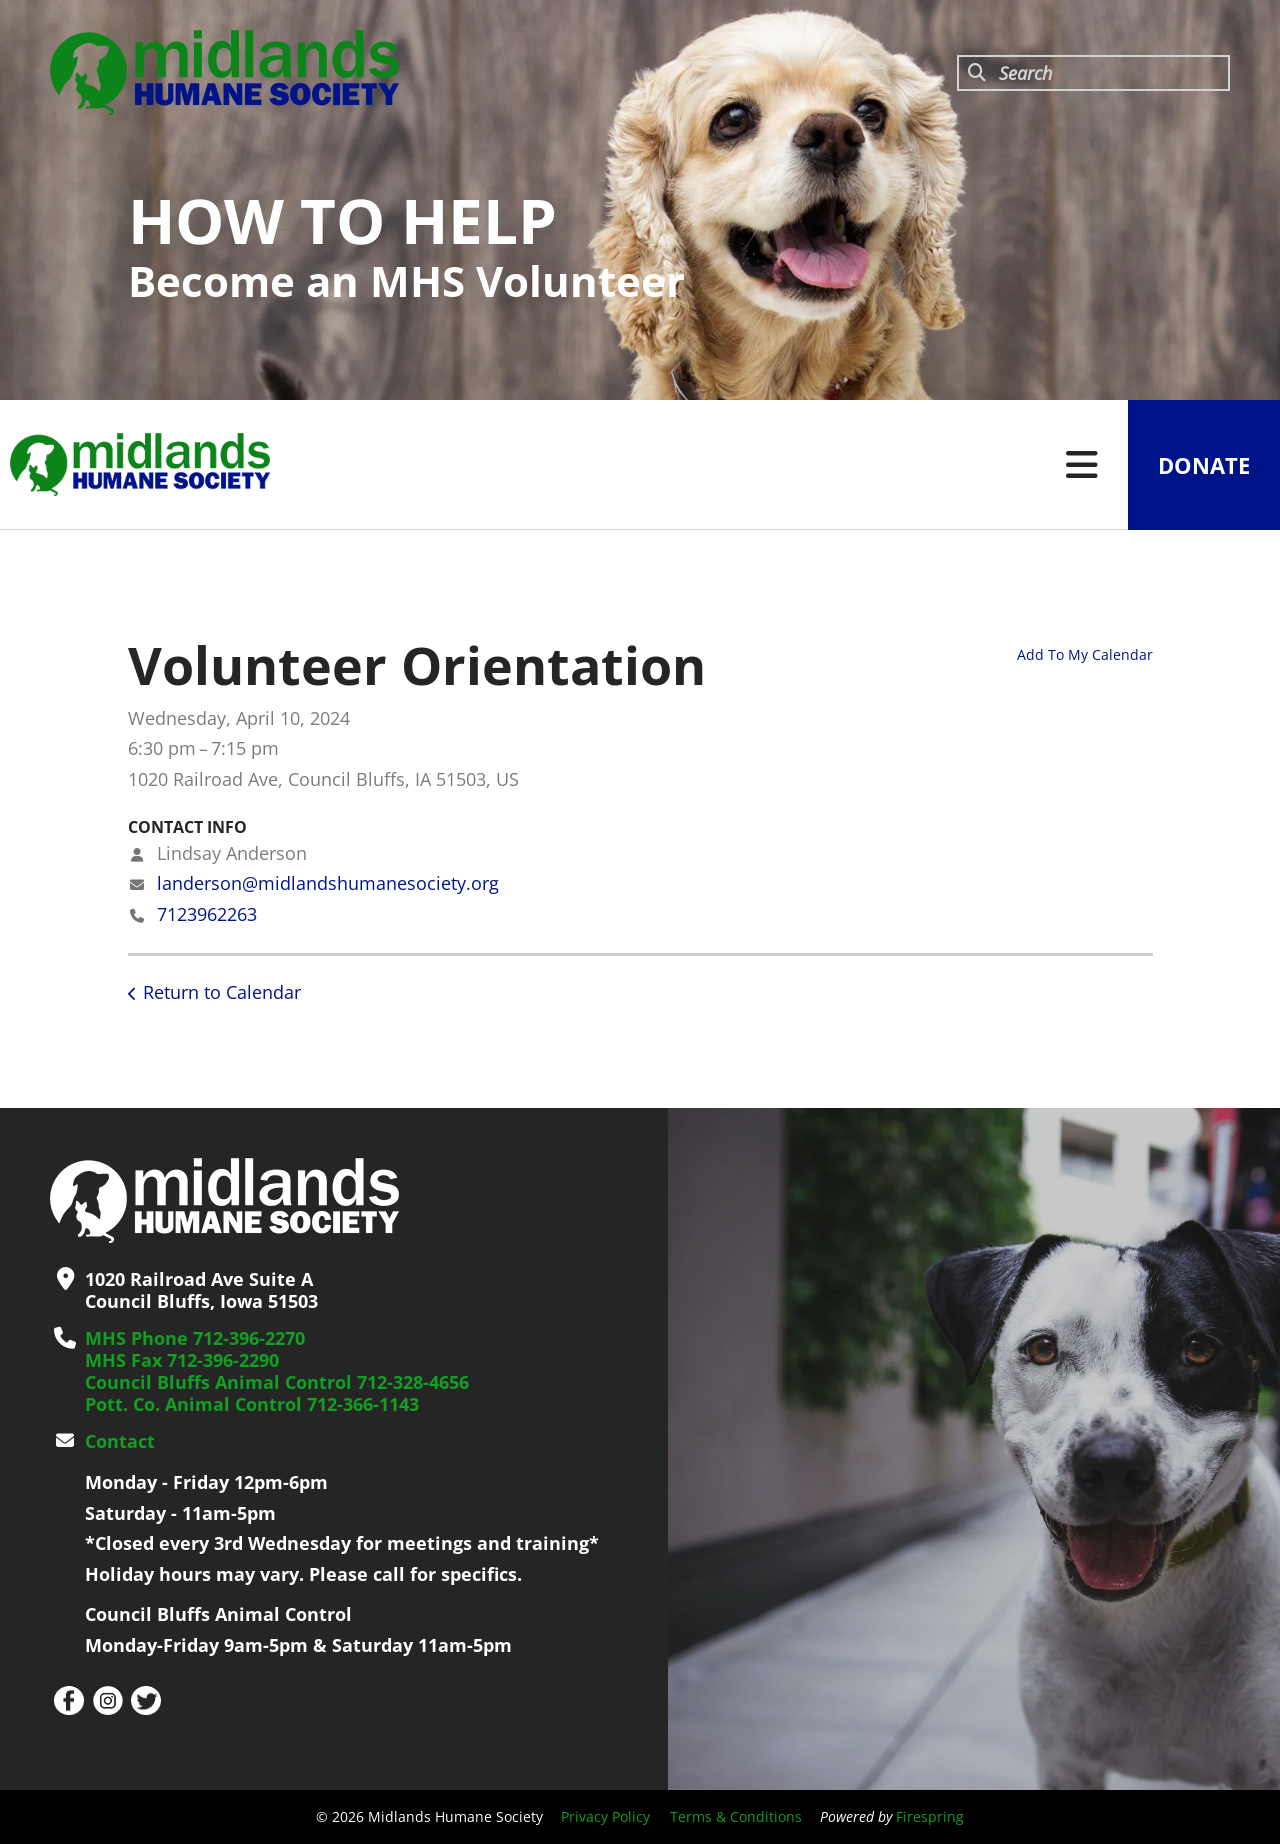  I want to click on MHS Fax 712-396-2290, so click(182, 1360).